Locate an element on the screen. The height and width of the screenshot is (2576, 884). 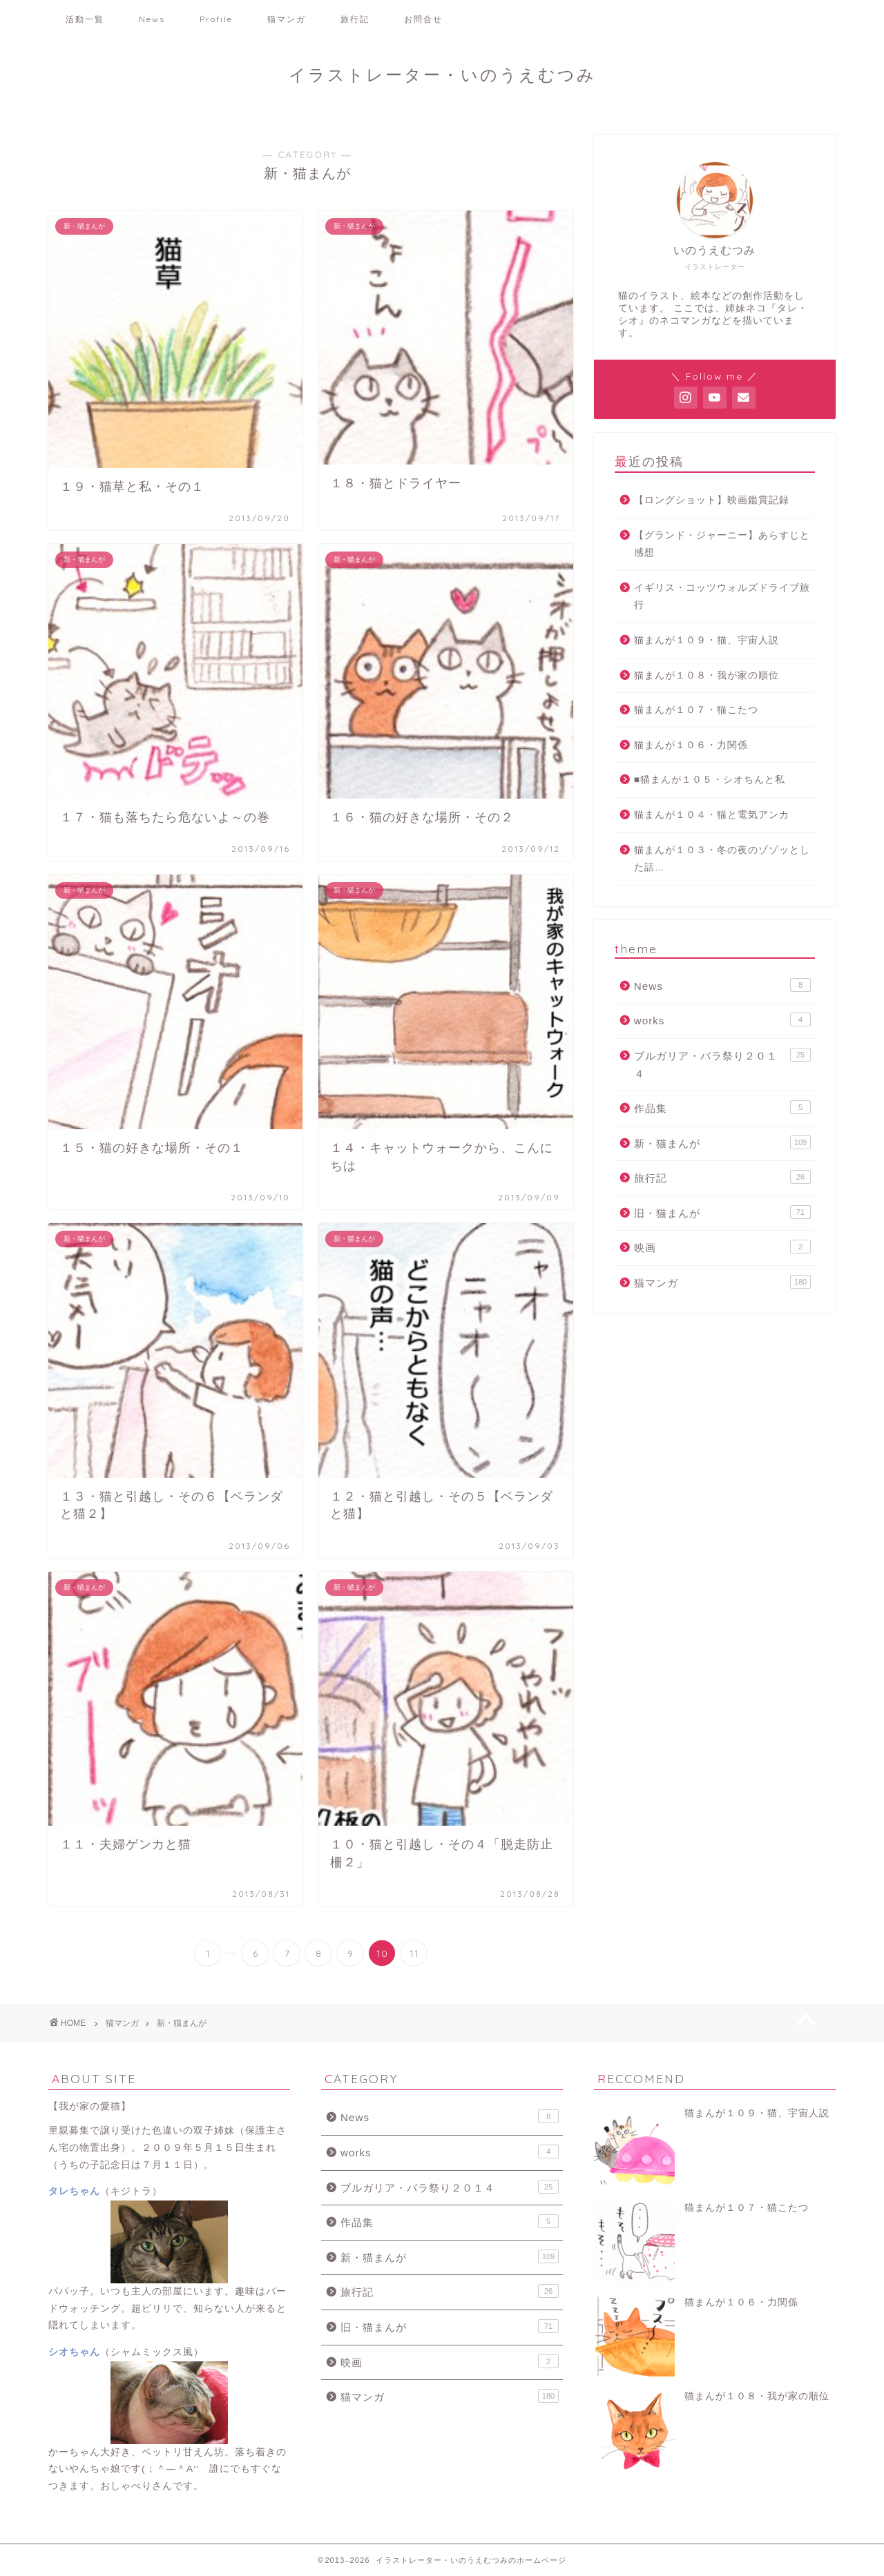
旧・猫まんが is located at coordinates (722, 1212).